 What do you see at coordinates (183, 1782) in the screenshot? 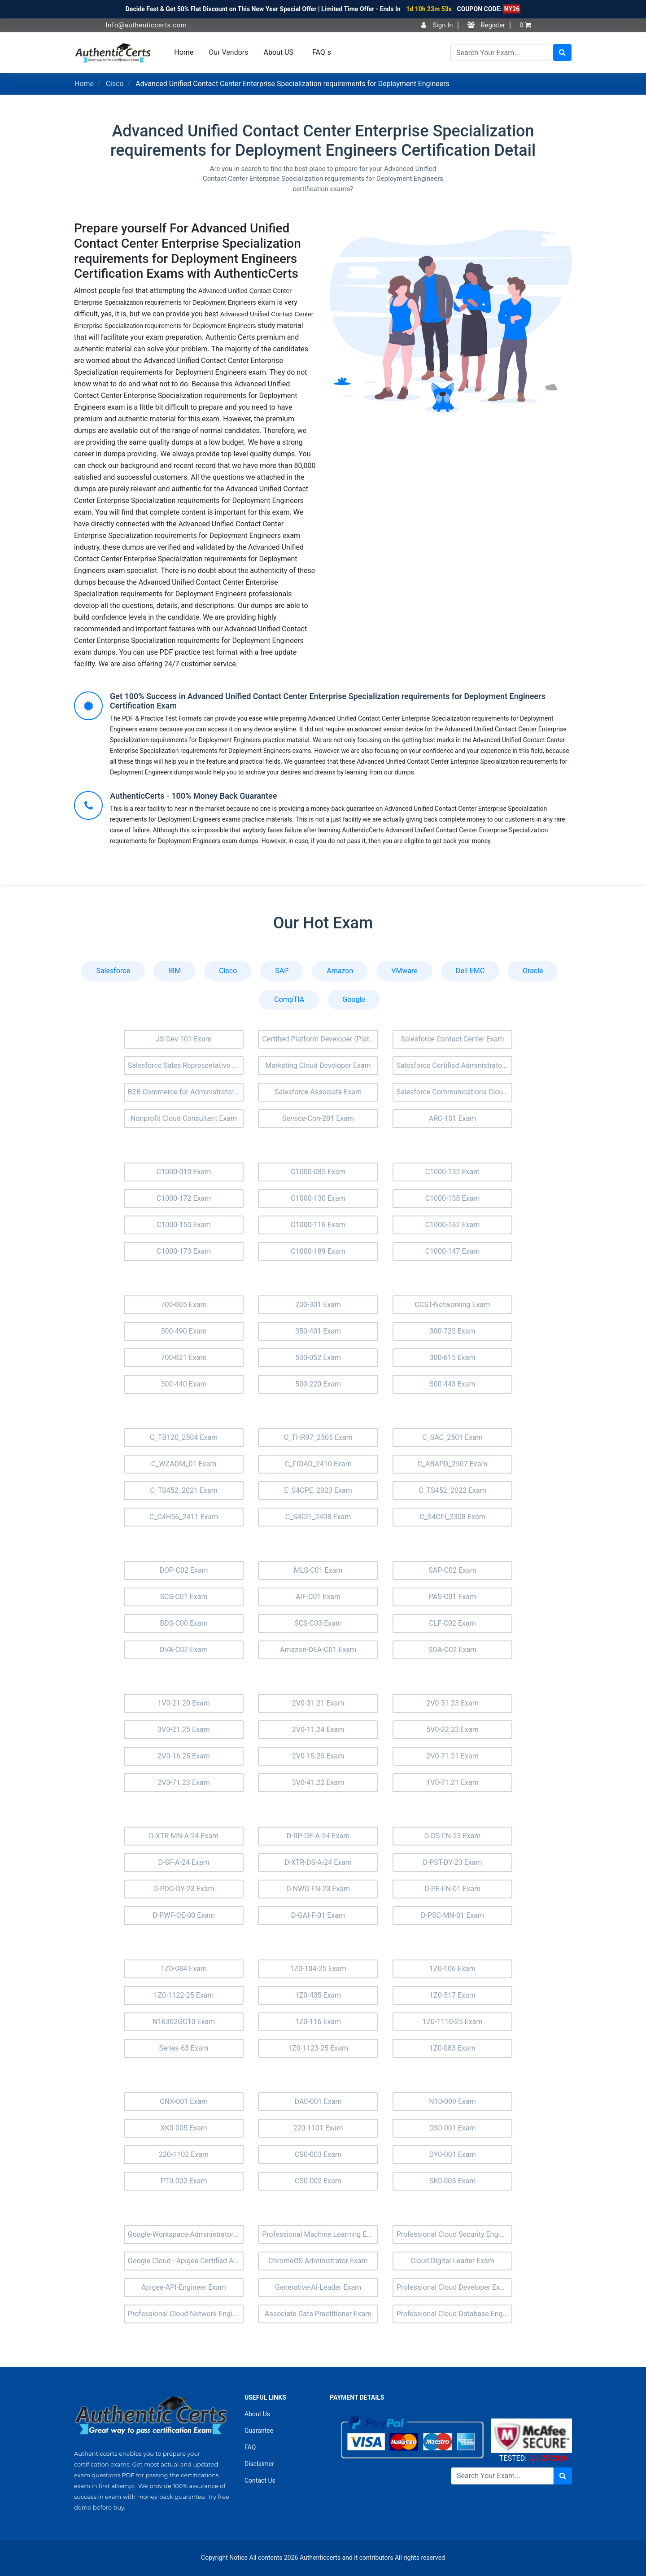
I see `2V0-71.23 Exam` at bounding box center [183, 1782].